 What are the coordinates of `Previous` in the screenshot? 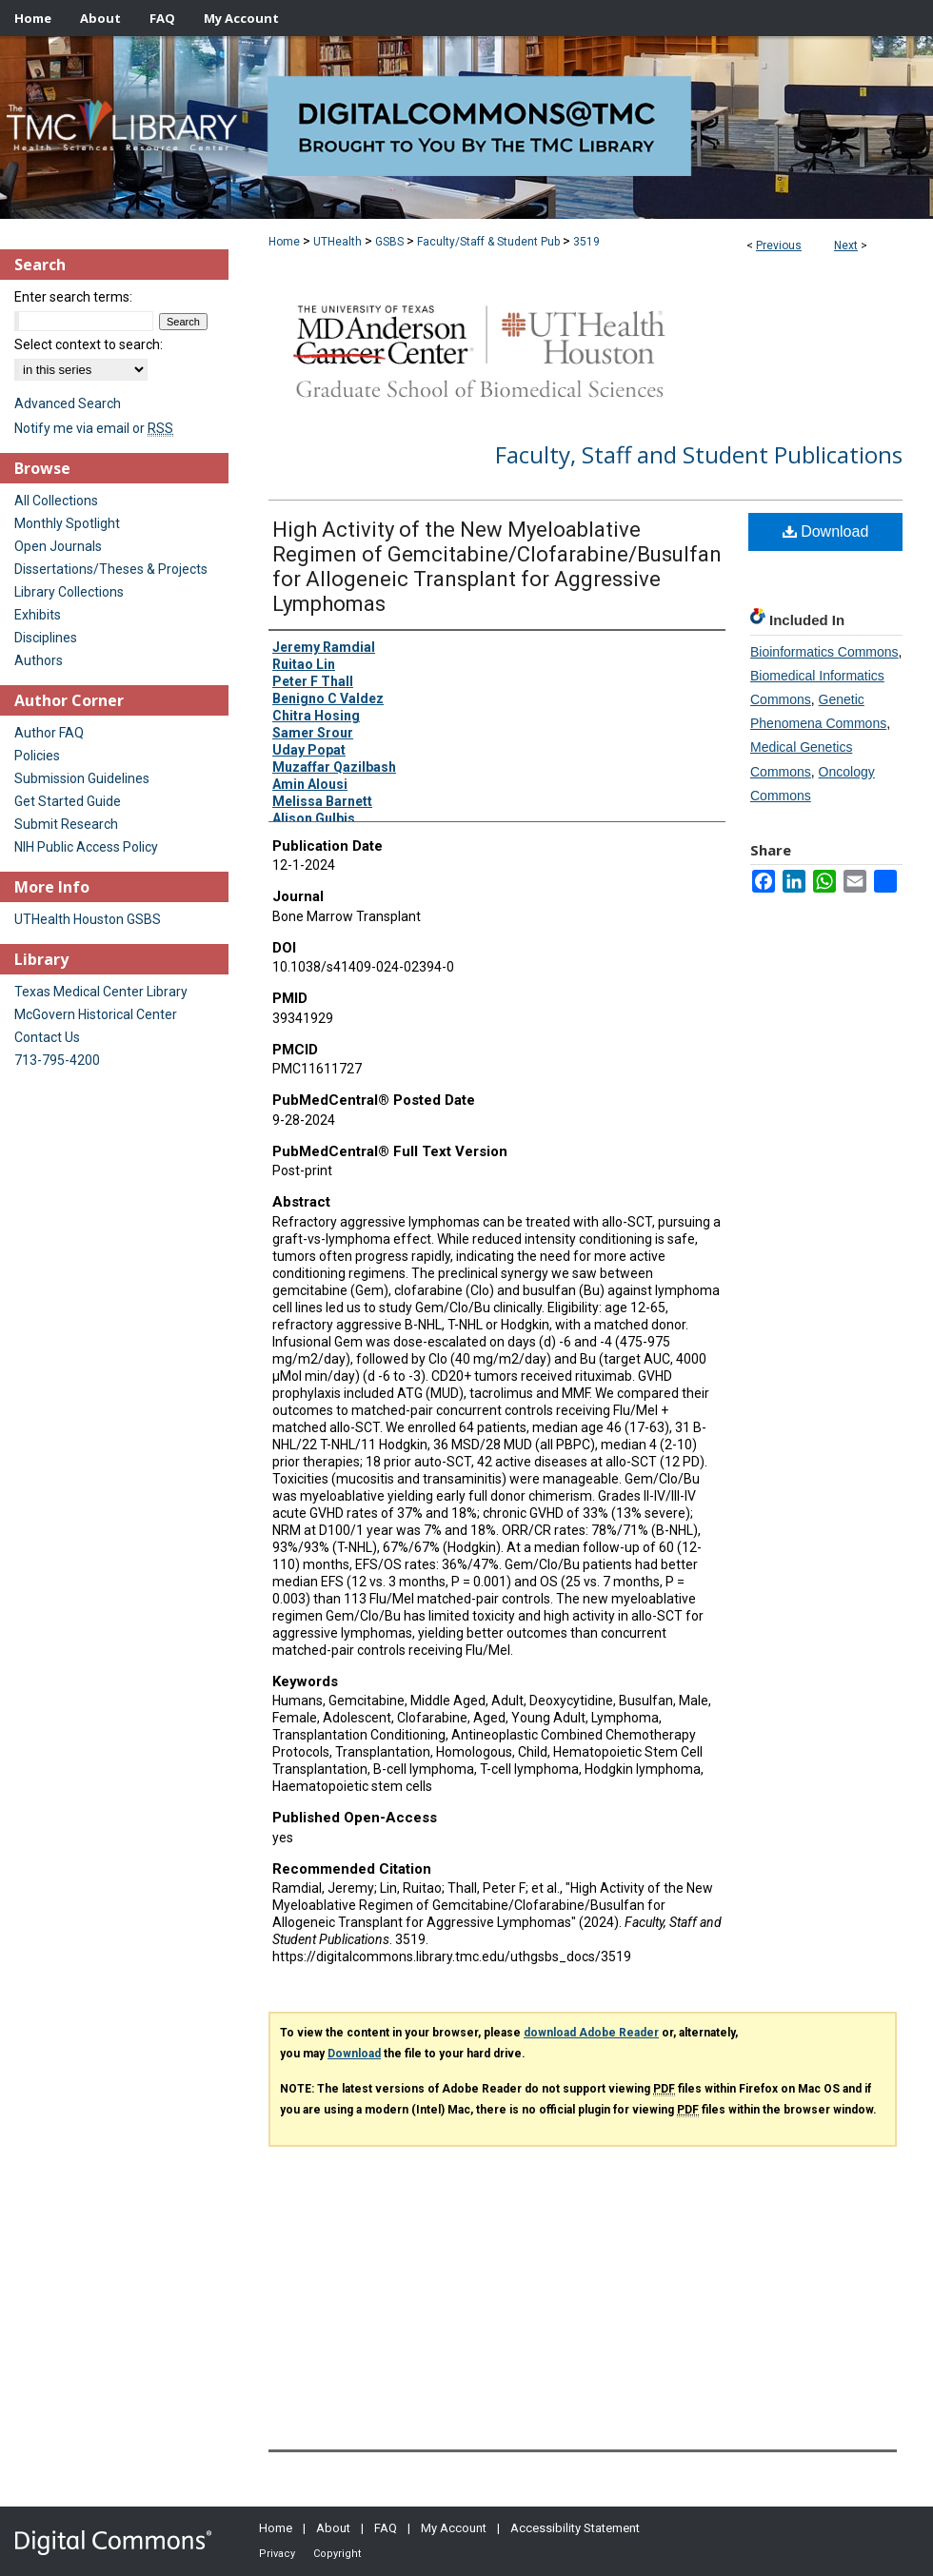 It's located at (779, 245).